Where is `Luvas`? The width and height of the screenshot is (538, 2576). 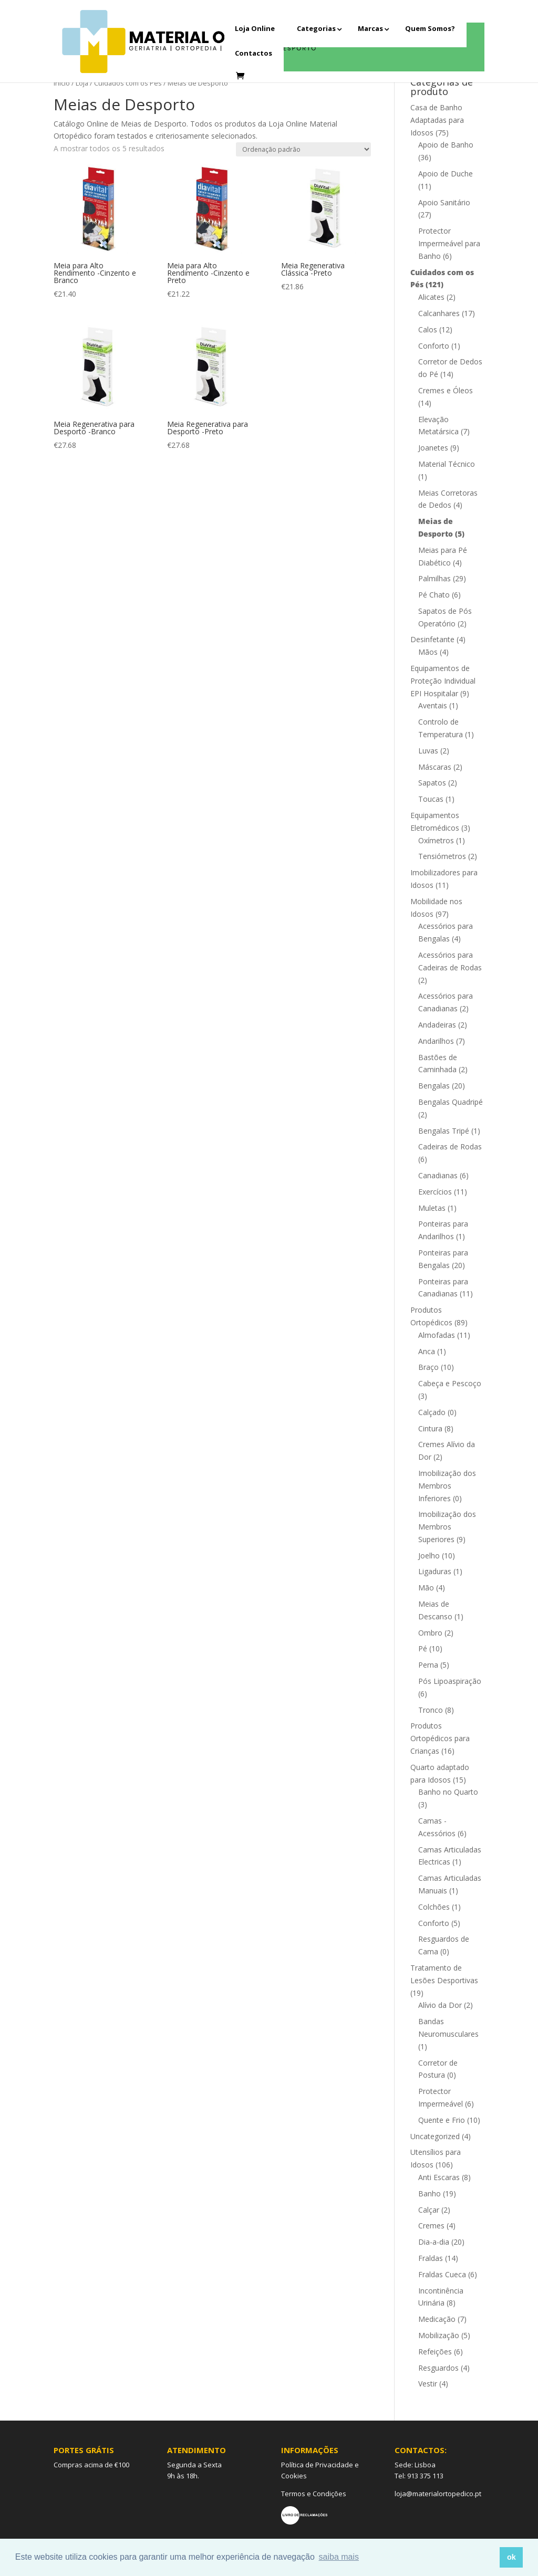 Luvas is located at coordinates (428, 751).